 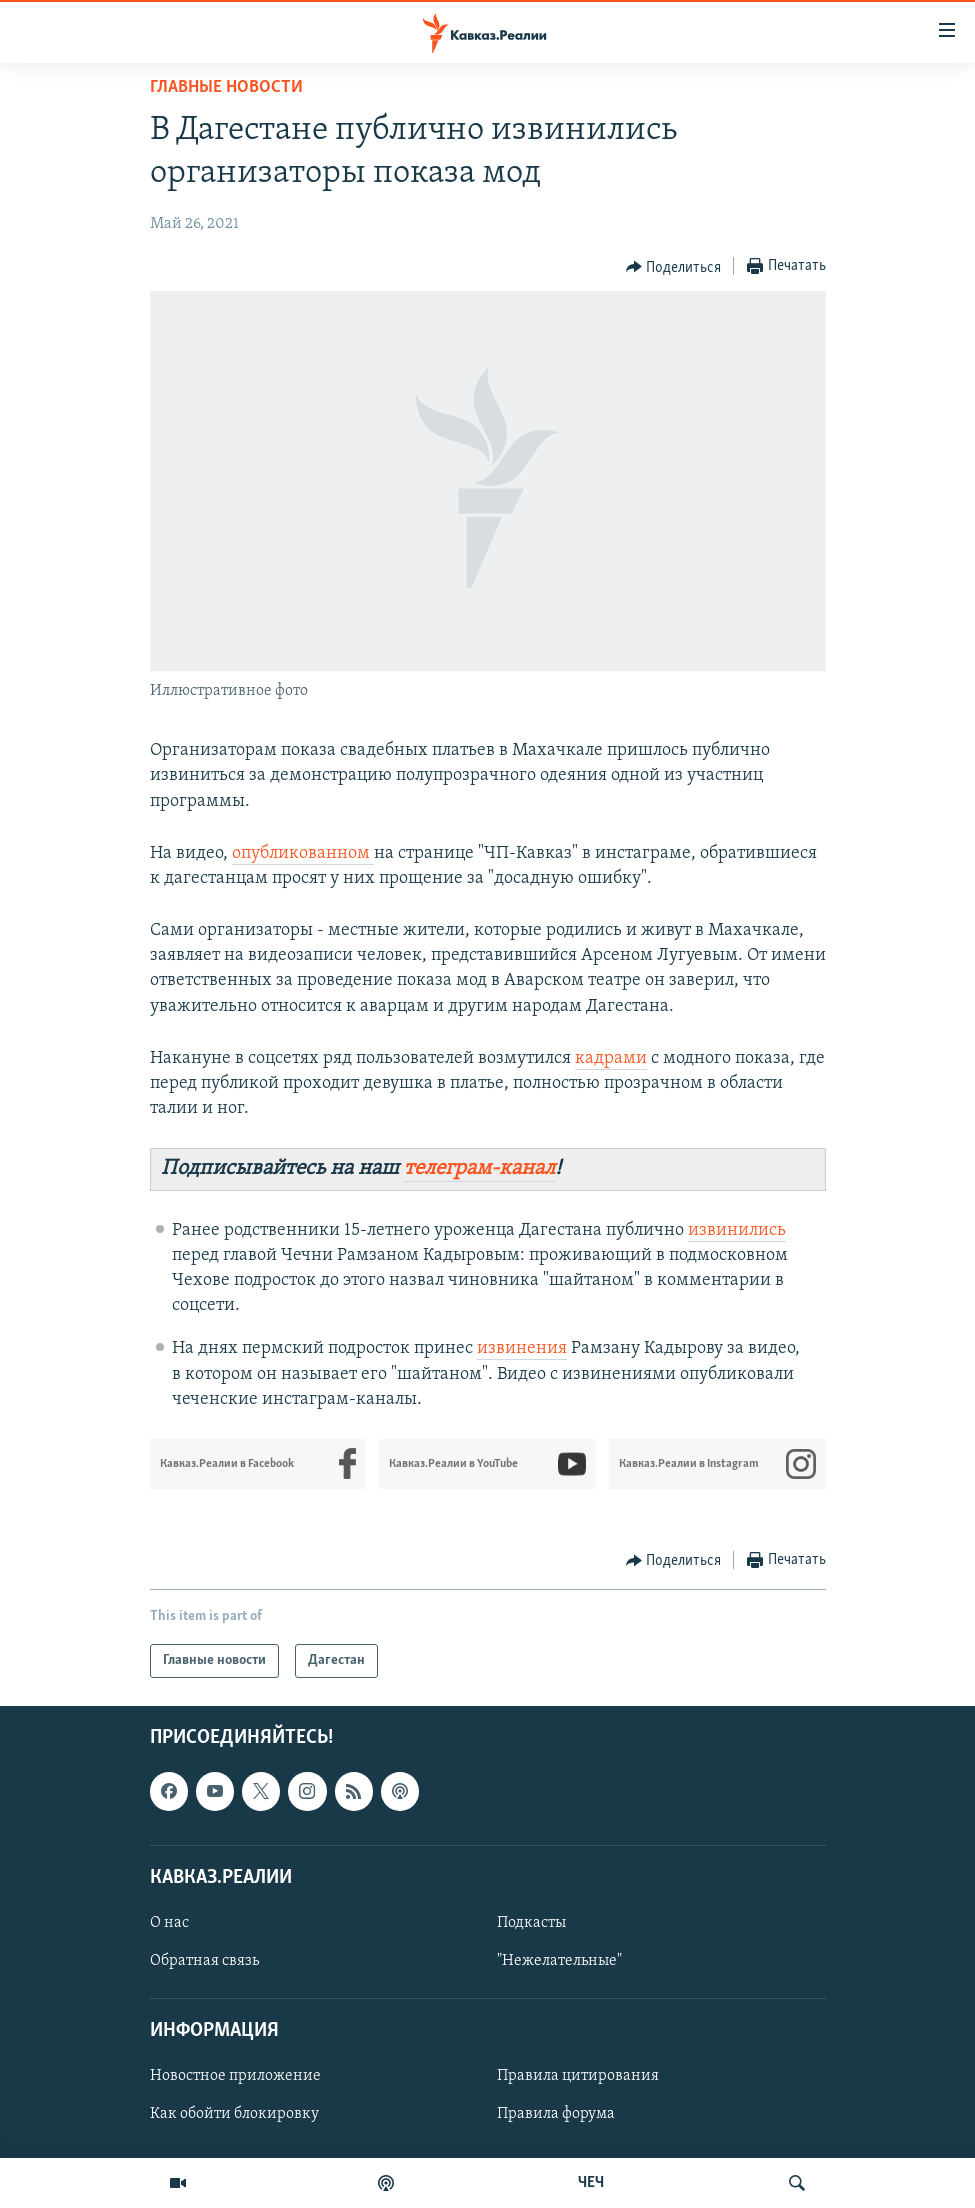 I want to click on Как обойти блокировку, so click(x=234, y=2114).